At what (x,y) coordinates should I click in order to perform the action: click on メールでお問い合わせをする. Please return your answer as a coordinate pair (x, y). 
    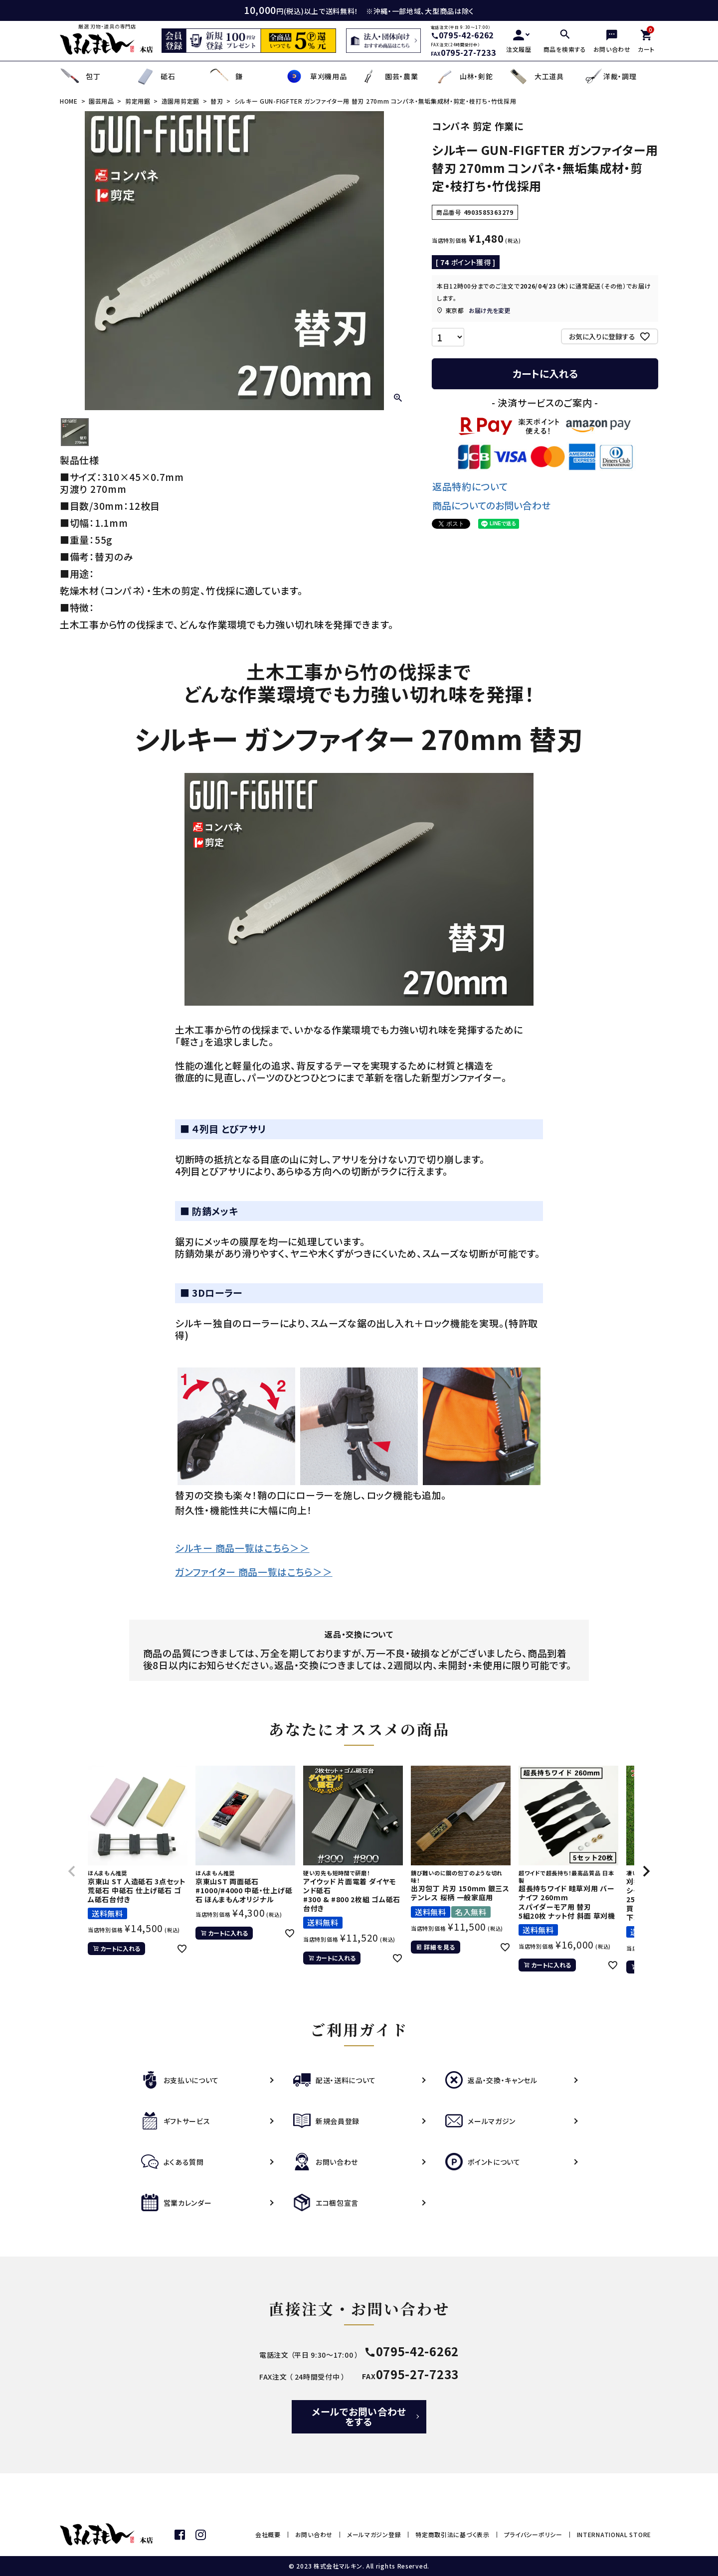
    Looking at the image, I should click on (359, 2416).